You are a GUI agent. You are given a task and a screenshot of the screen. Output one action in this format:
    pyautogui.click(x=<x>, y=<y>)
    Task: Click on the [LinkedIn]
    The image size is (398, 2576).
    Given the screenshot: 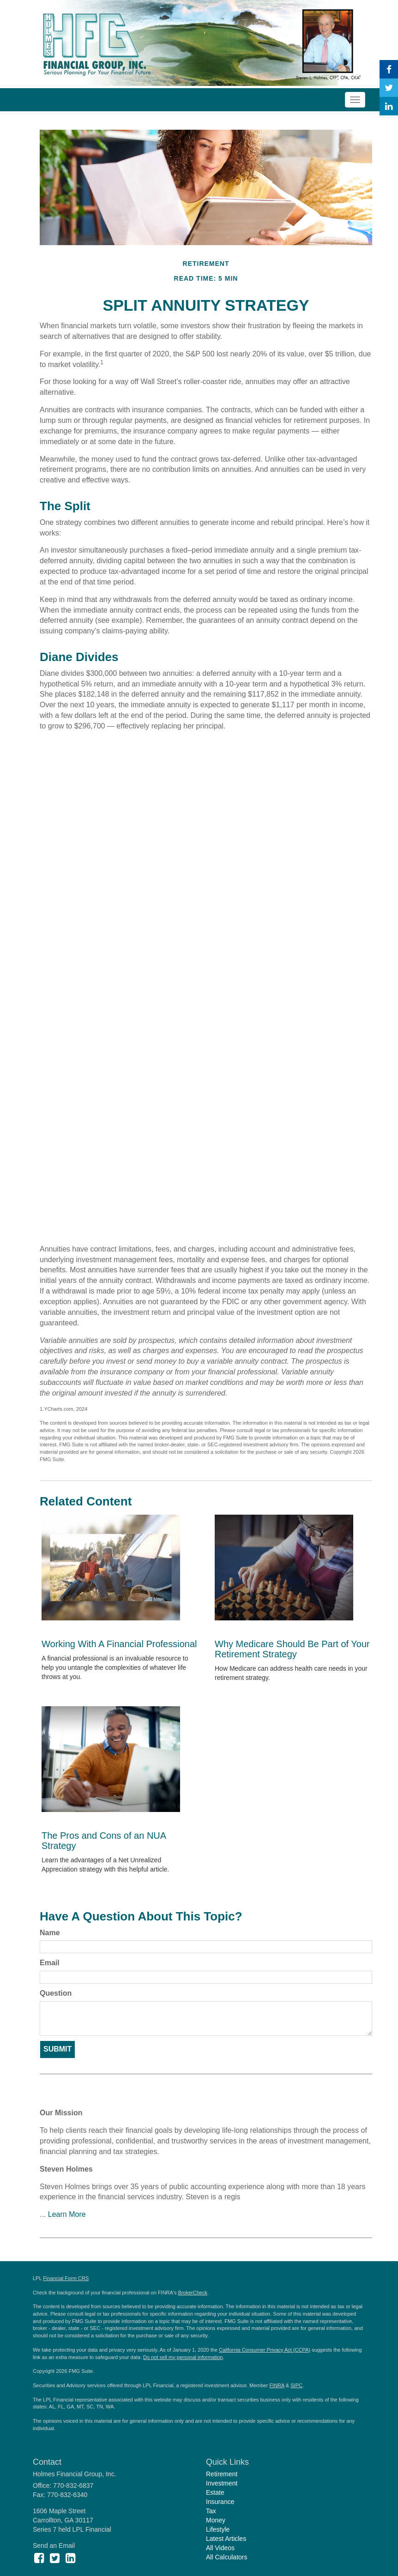 What is the action you would take?
    pyautogui.click(x=389, y=106)
    